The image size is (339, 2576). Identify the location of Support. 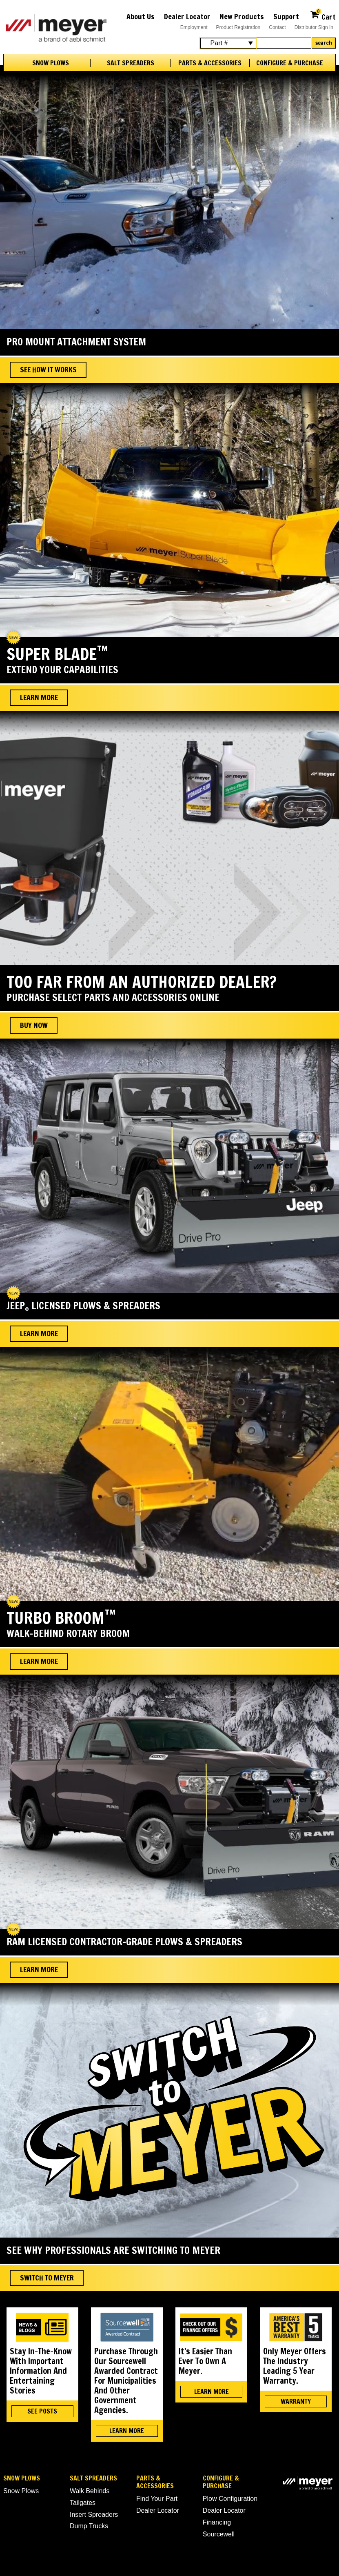
(286, 16).